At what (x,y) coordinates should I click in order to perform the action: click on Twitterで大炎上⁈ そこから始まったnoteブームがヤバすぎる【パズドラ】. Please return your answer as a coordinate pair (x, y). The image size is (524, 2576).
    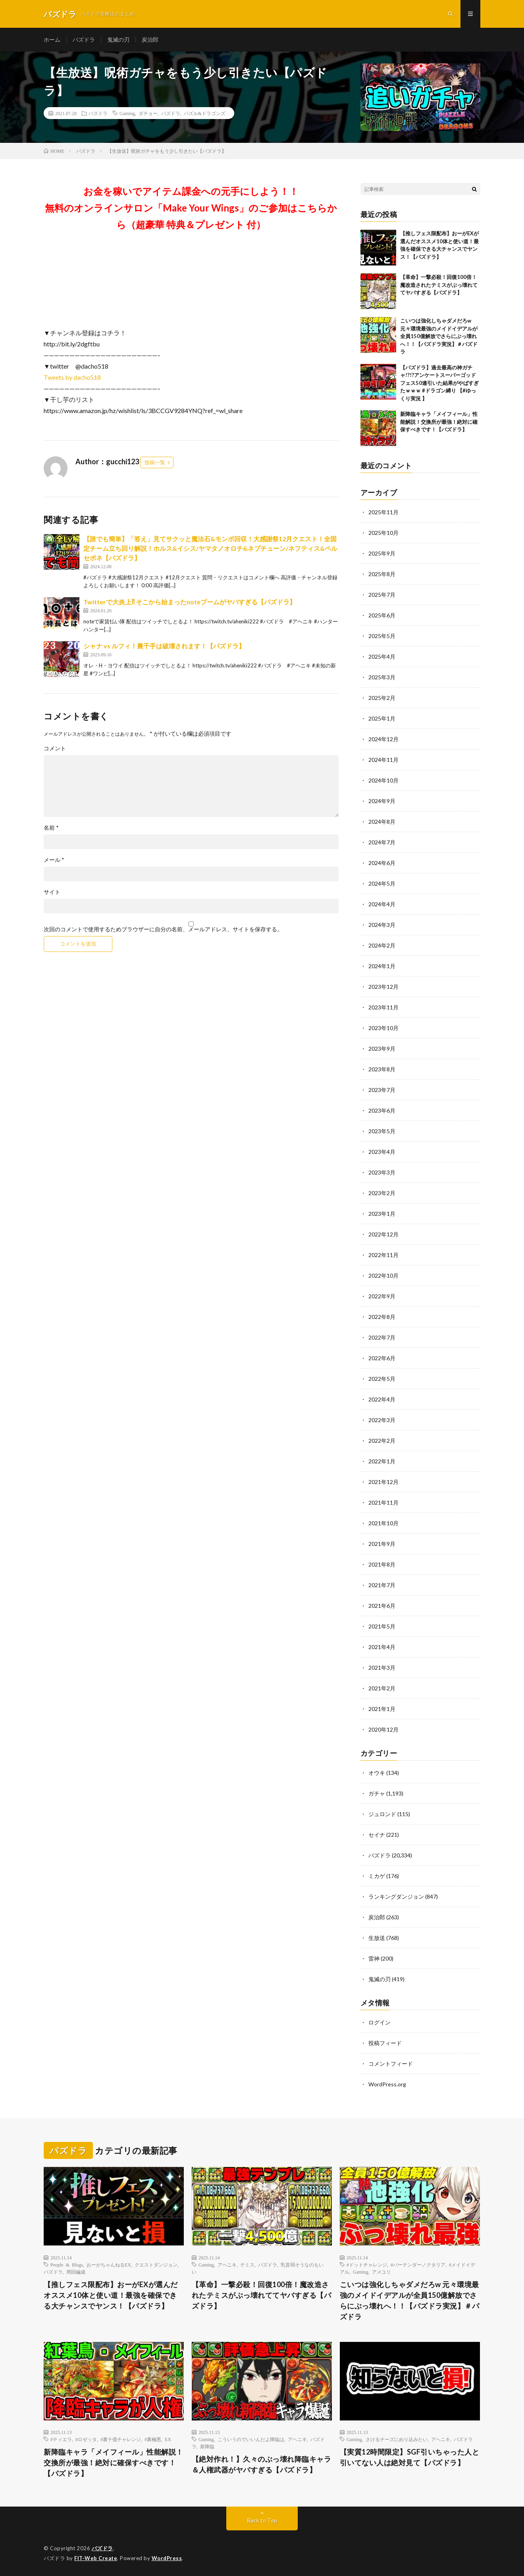
    Looking at the image, I should click on (189, 602).